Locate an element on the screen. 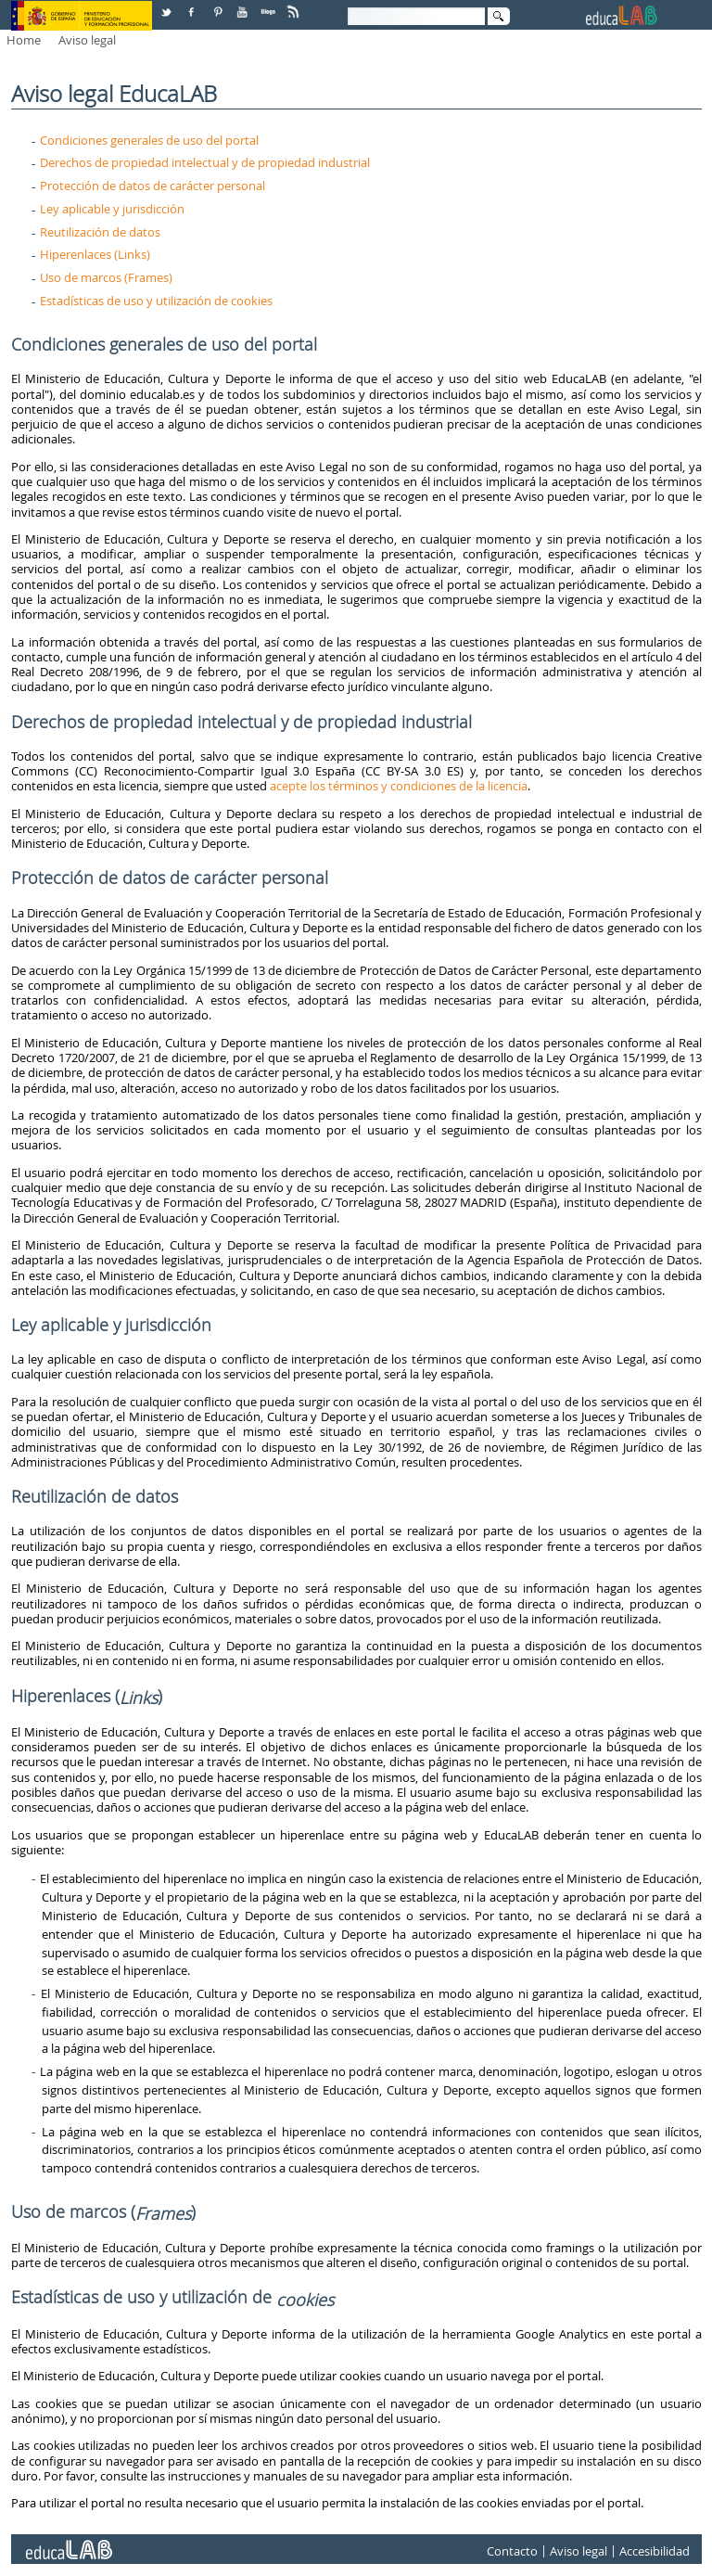 This screenshot has width=712, height=2576. Uso de marcos (Frames) is located at coordinates (106, 277).